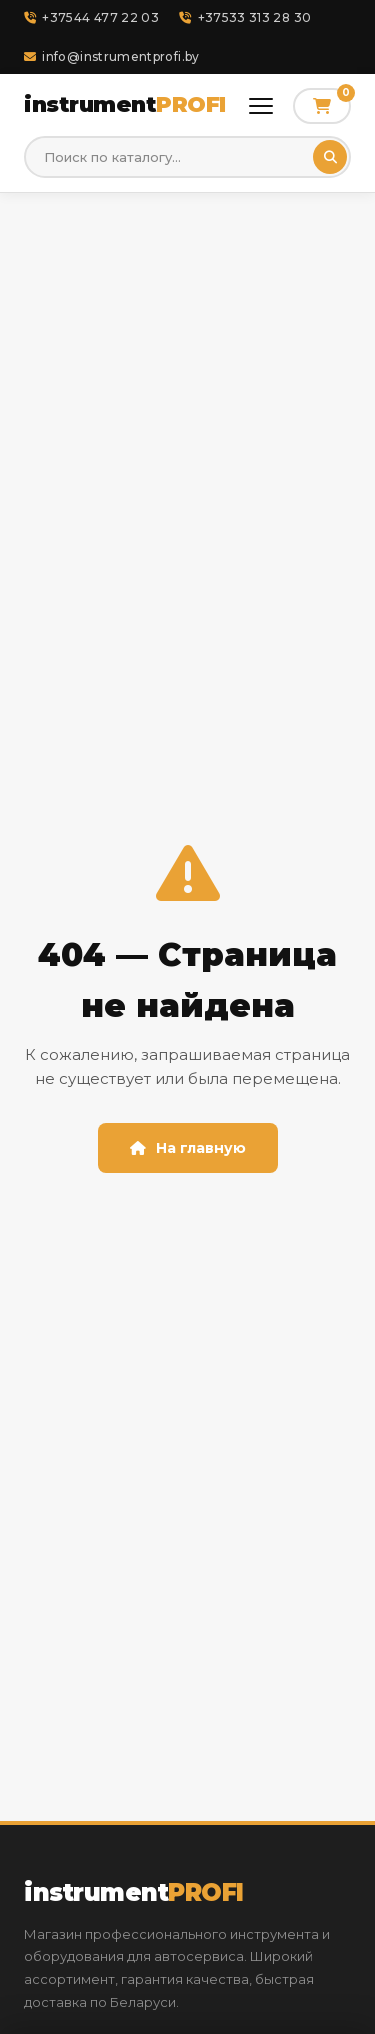  I want to click on info@instrumentprofi.by, so click(112, 56).